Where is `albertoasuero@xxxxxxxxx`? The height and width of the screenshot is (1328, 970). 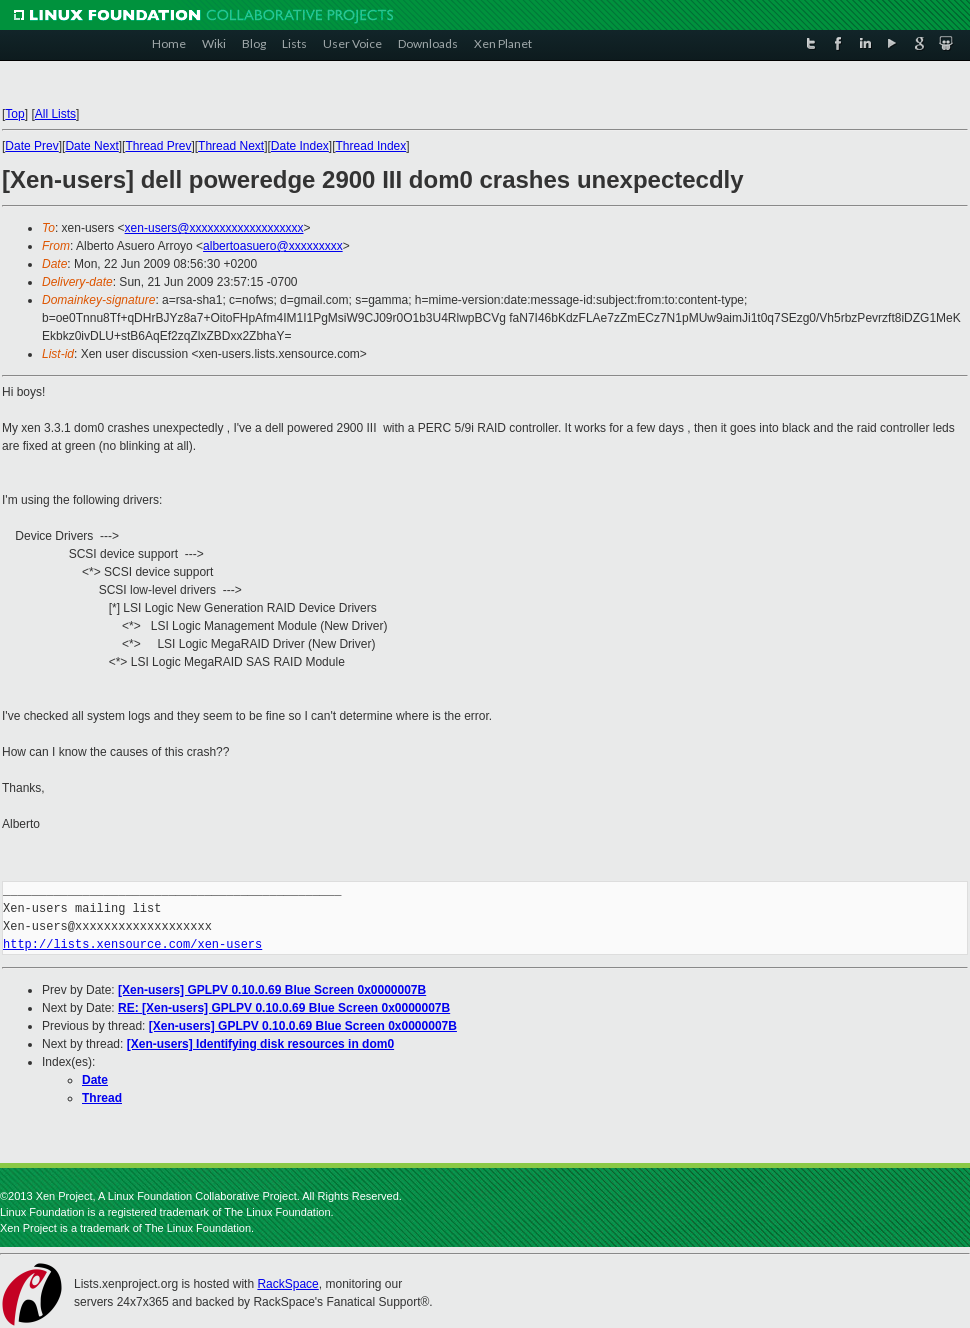
albertoasuero@xxxxxxxxx is located at coordinates (273, 246).